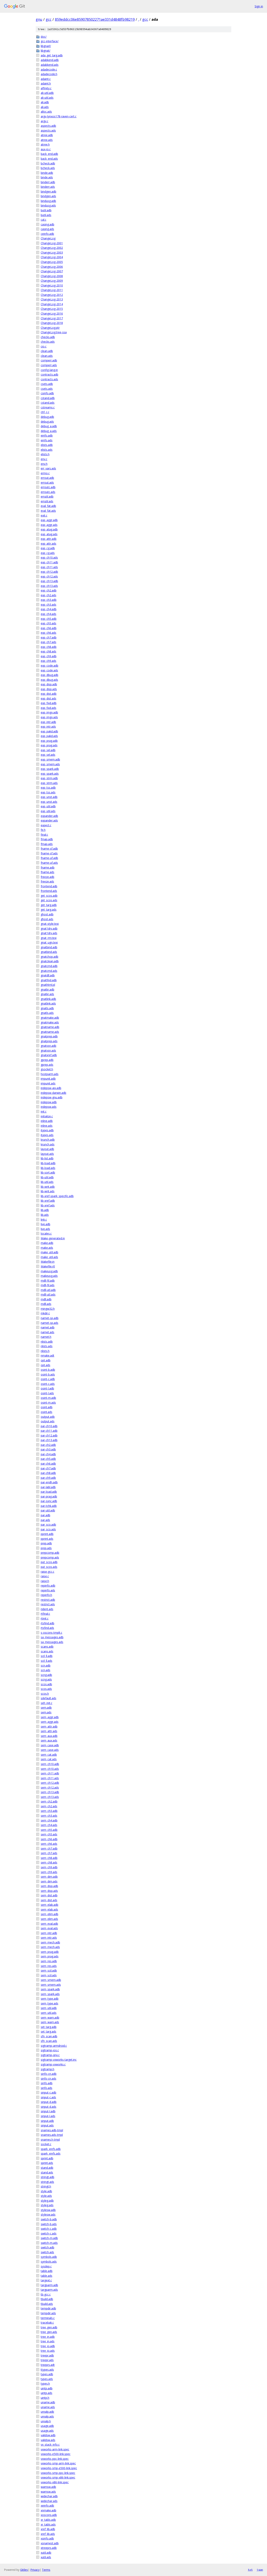 The height and width of the screenshot is (2576, 267). Describe the element at coordinates (48, 2529) in the screenshot. I see `xref_lib.adb` at that location.